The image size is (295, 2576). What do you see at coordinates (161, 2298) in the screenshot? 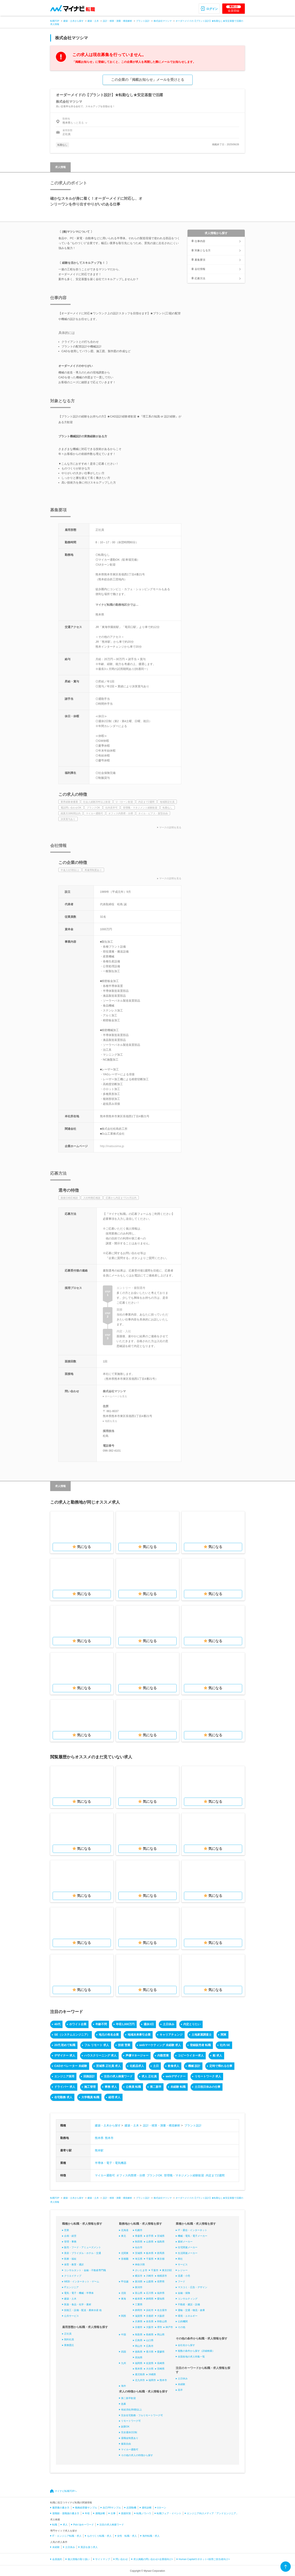
I see `愛知県` at bounding box center [161, 2298].